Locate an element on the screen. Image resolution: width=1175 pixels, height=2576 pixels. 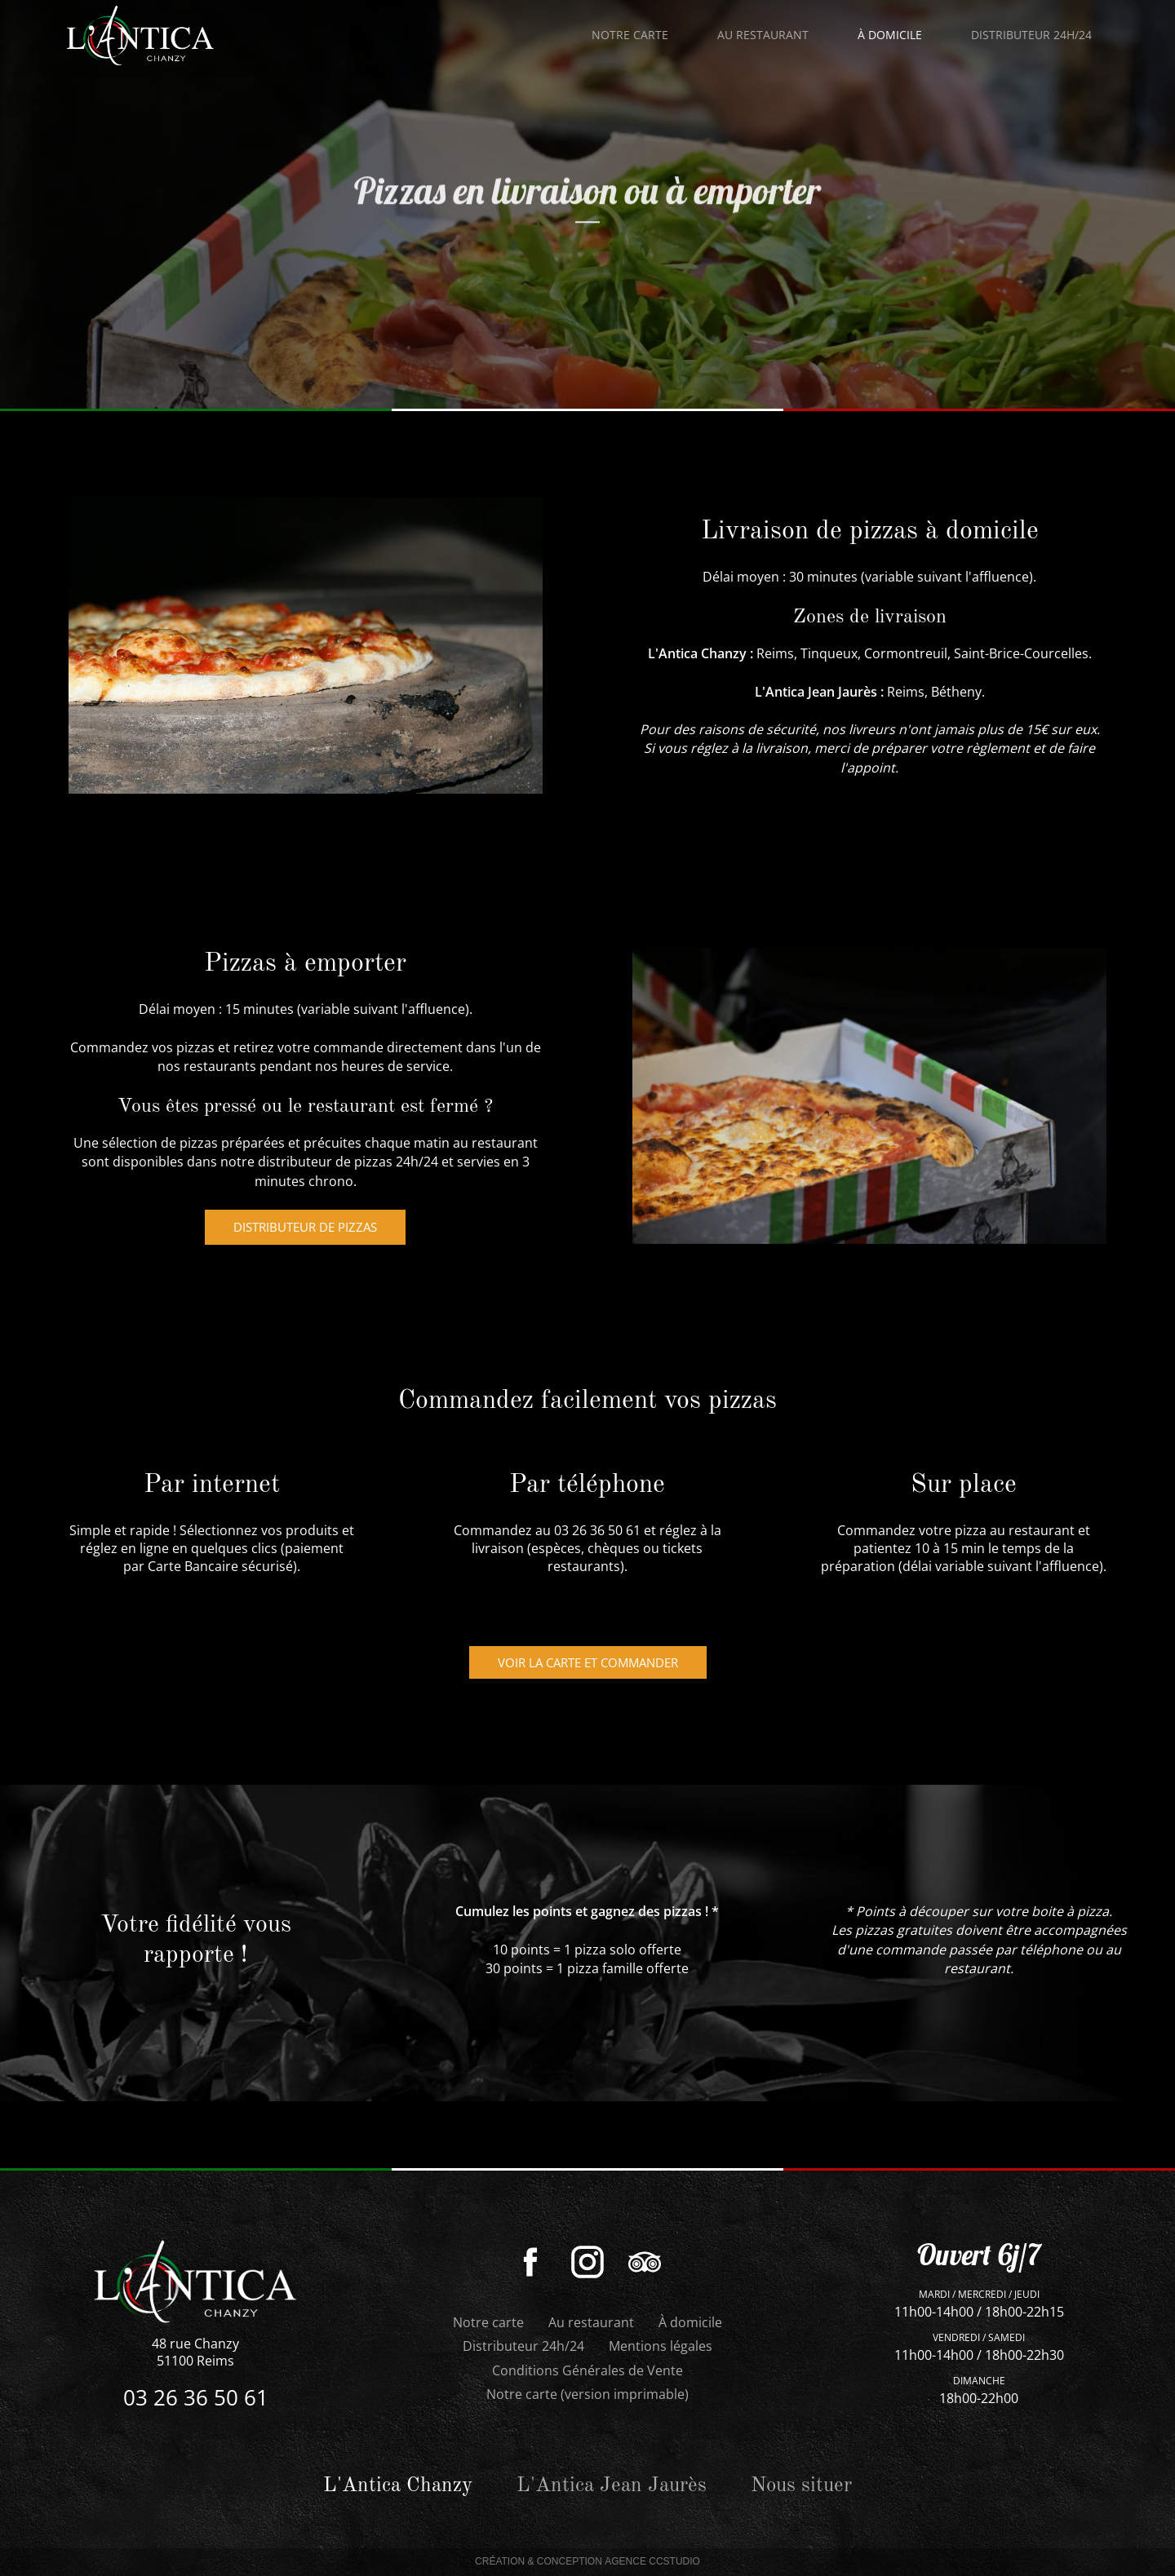
L'Antica Jean Jaurès is located at coordinates (816, 692).